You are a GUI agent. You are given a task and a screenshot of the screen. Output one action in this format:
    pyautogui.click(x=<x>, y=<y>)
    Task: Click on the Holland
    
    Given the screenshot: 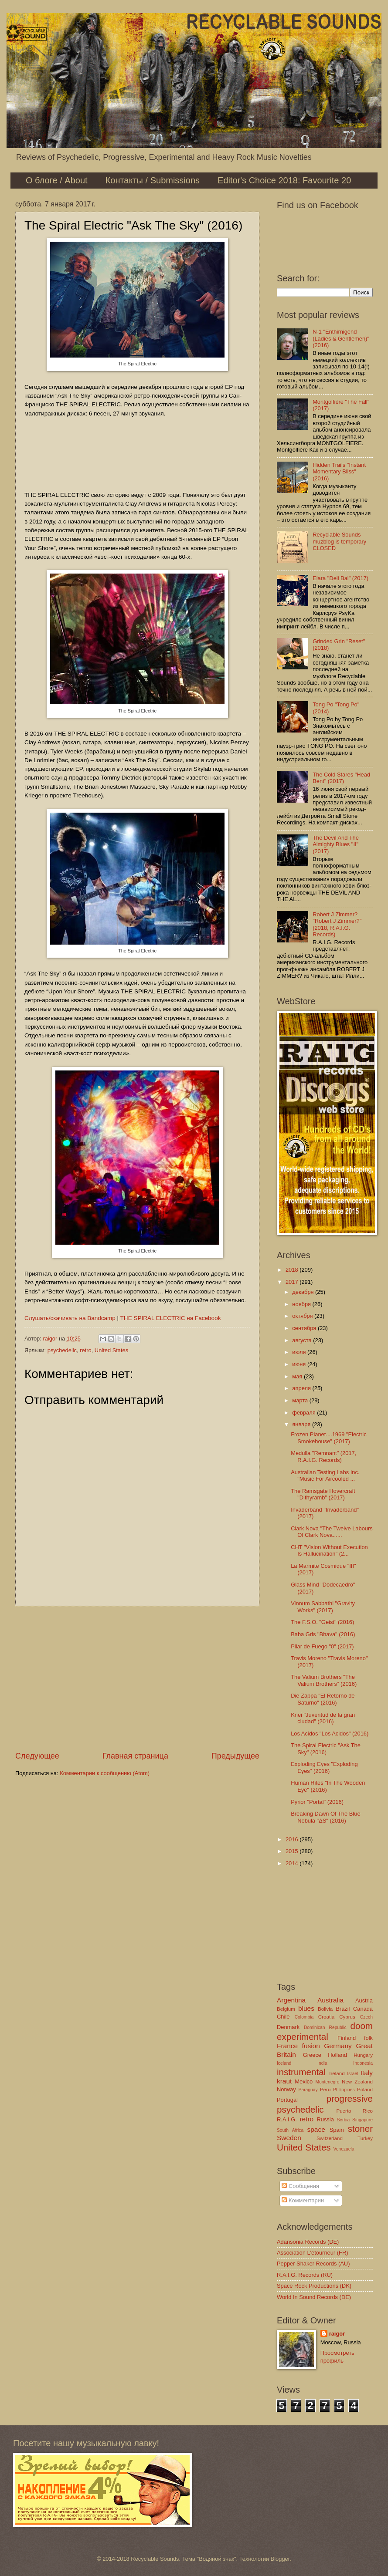 What is the action you would take?
    pyautogui.click(x=337, y=2055)
    